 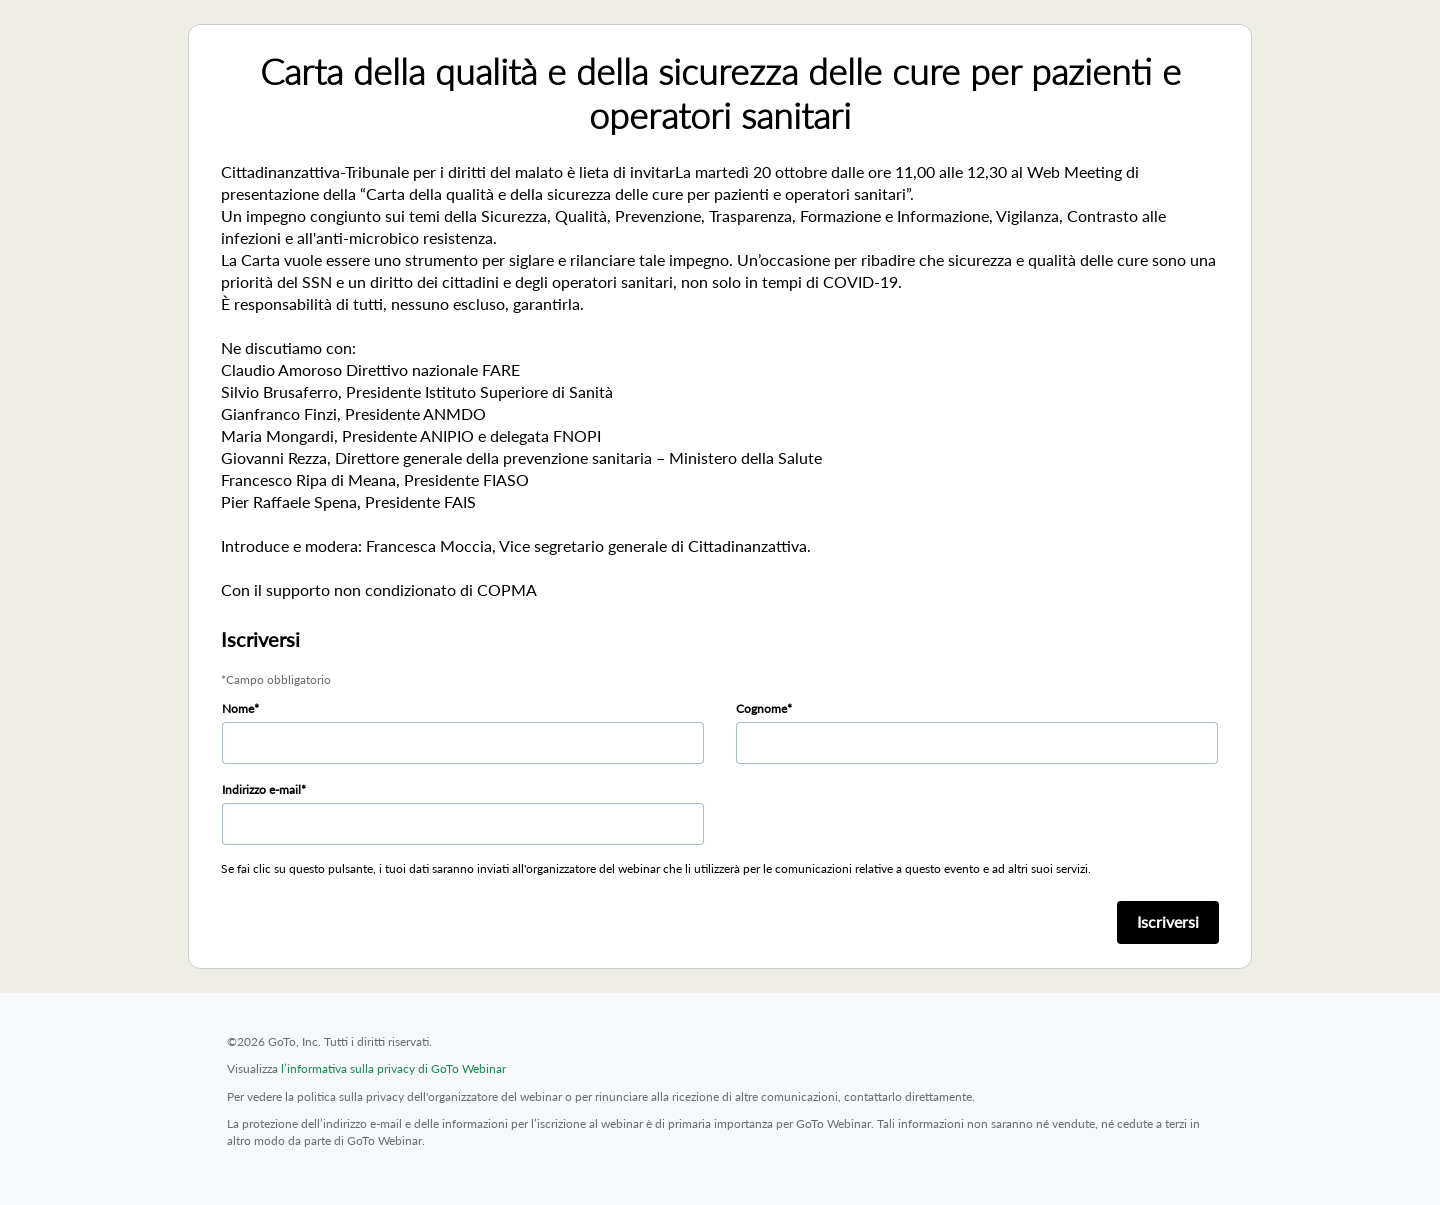 What do you see at coordinates (393, 1068) in the screenshot?
I see `l’informativa sulla privacy di GoTo Webinar` at bounding box center [393, 1068].